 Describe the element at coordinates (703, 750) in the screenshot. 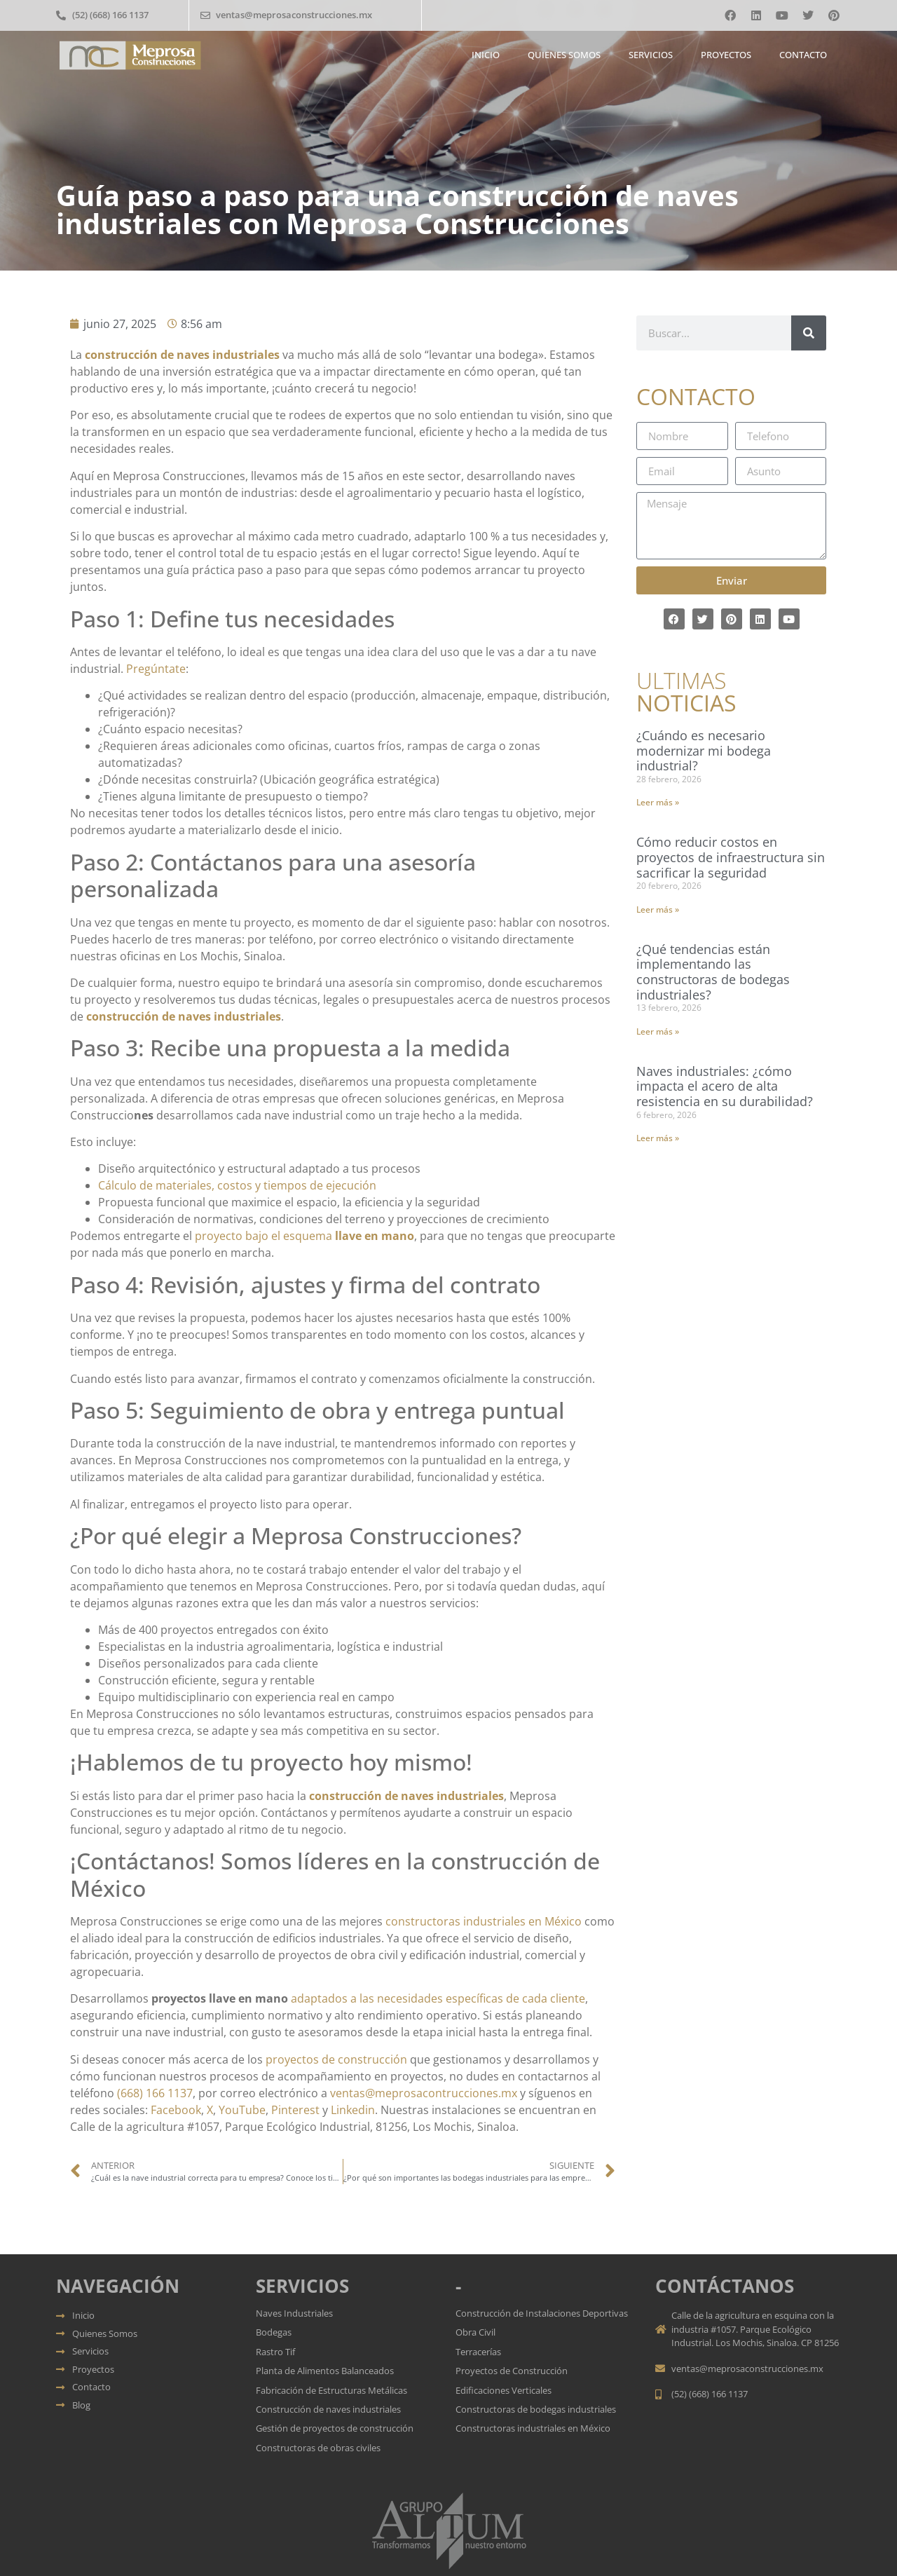

I see `¿Cuándo es necesario modernizar mi bodega industrial?` at that location.